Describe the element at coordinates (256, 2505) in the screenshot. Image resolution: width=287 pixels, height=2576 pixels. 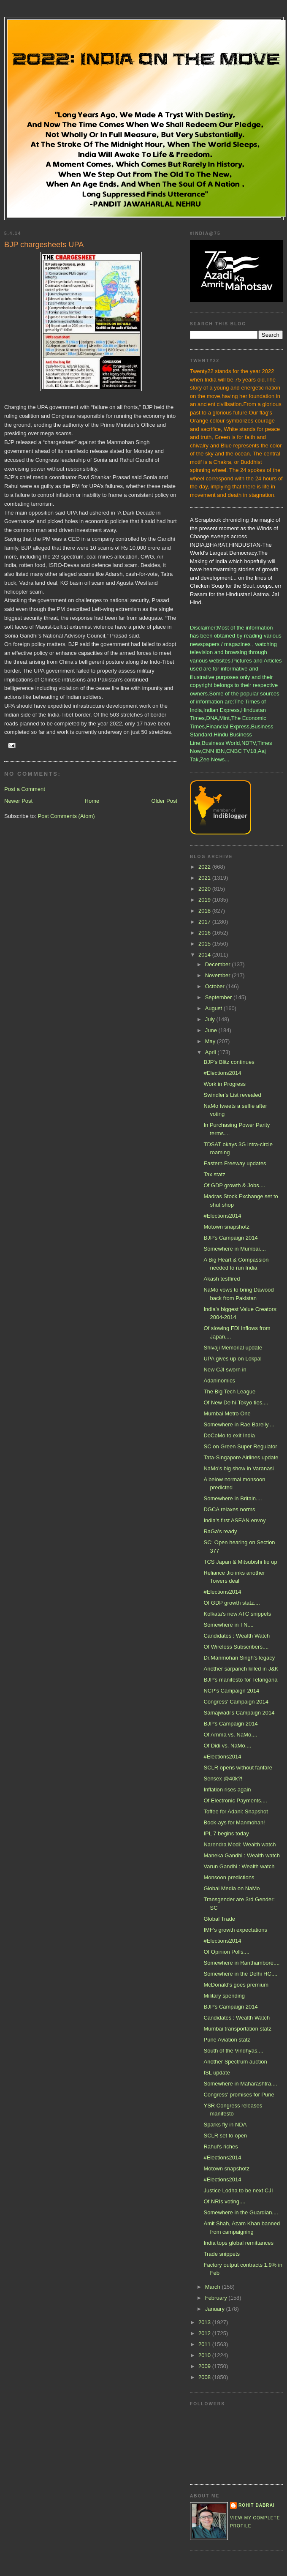
I see `Rohit Dabrai` at that location.